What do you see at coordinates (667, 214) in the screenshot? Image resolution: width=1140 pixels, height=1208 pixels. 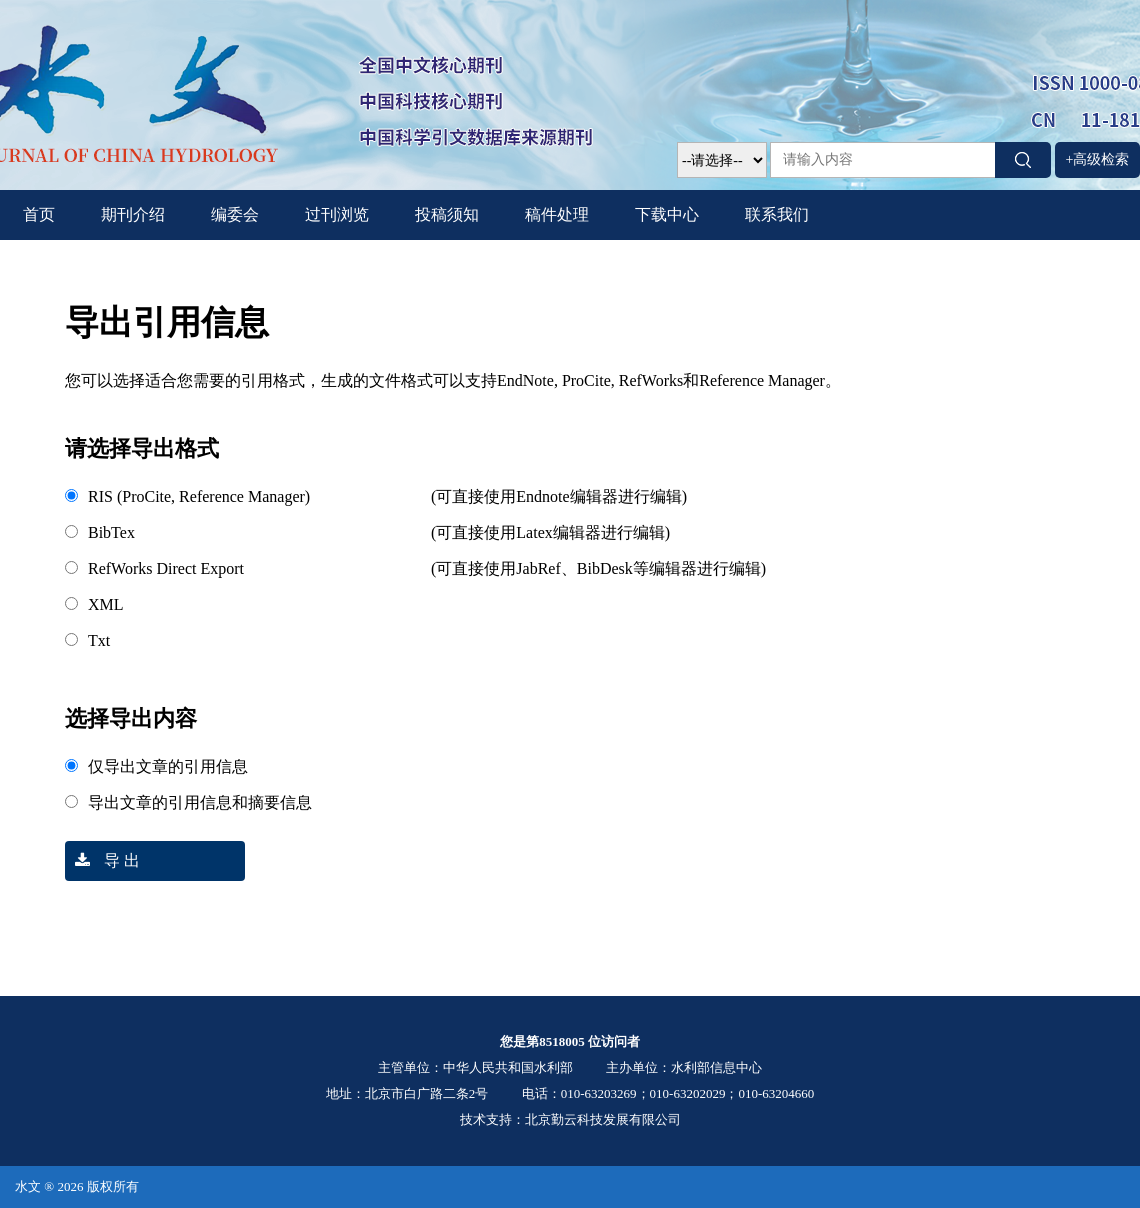 I see `下载中心` at bounding box center [667, 214].